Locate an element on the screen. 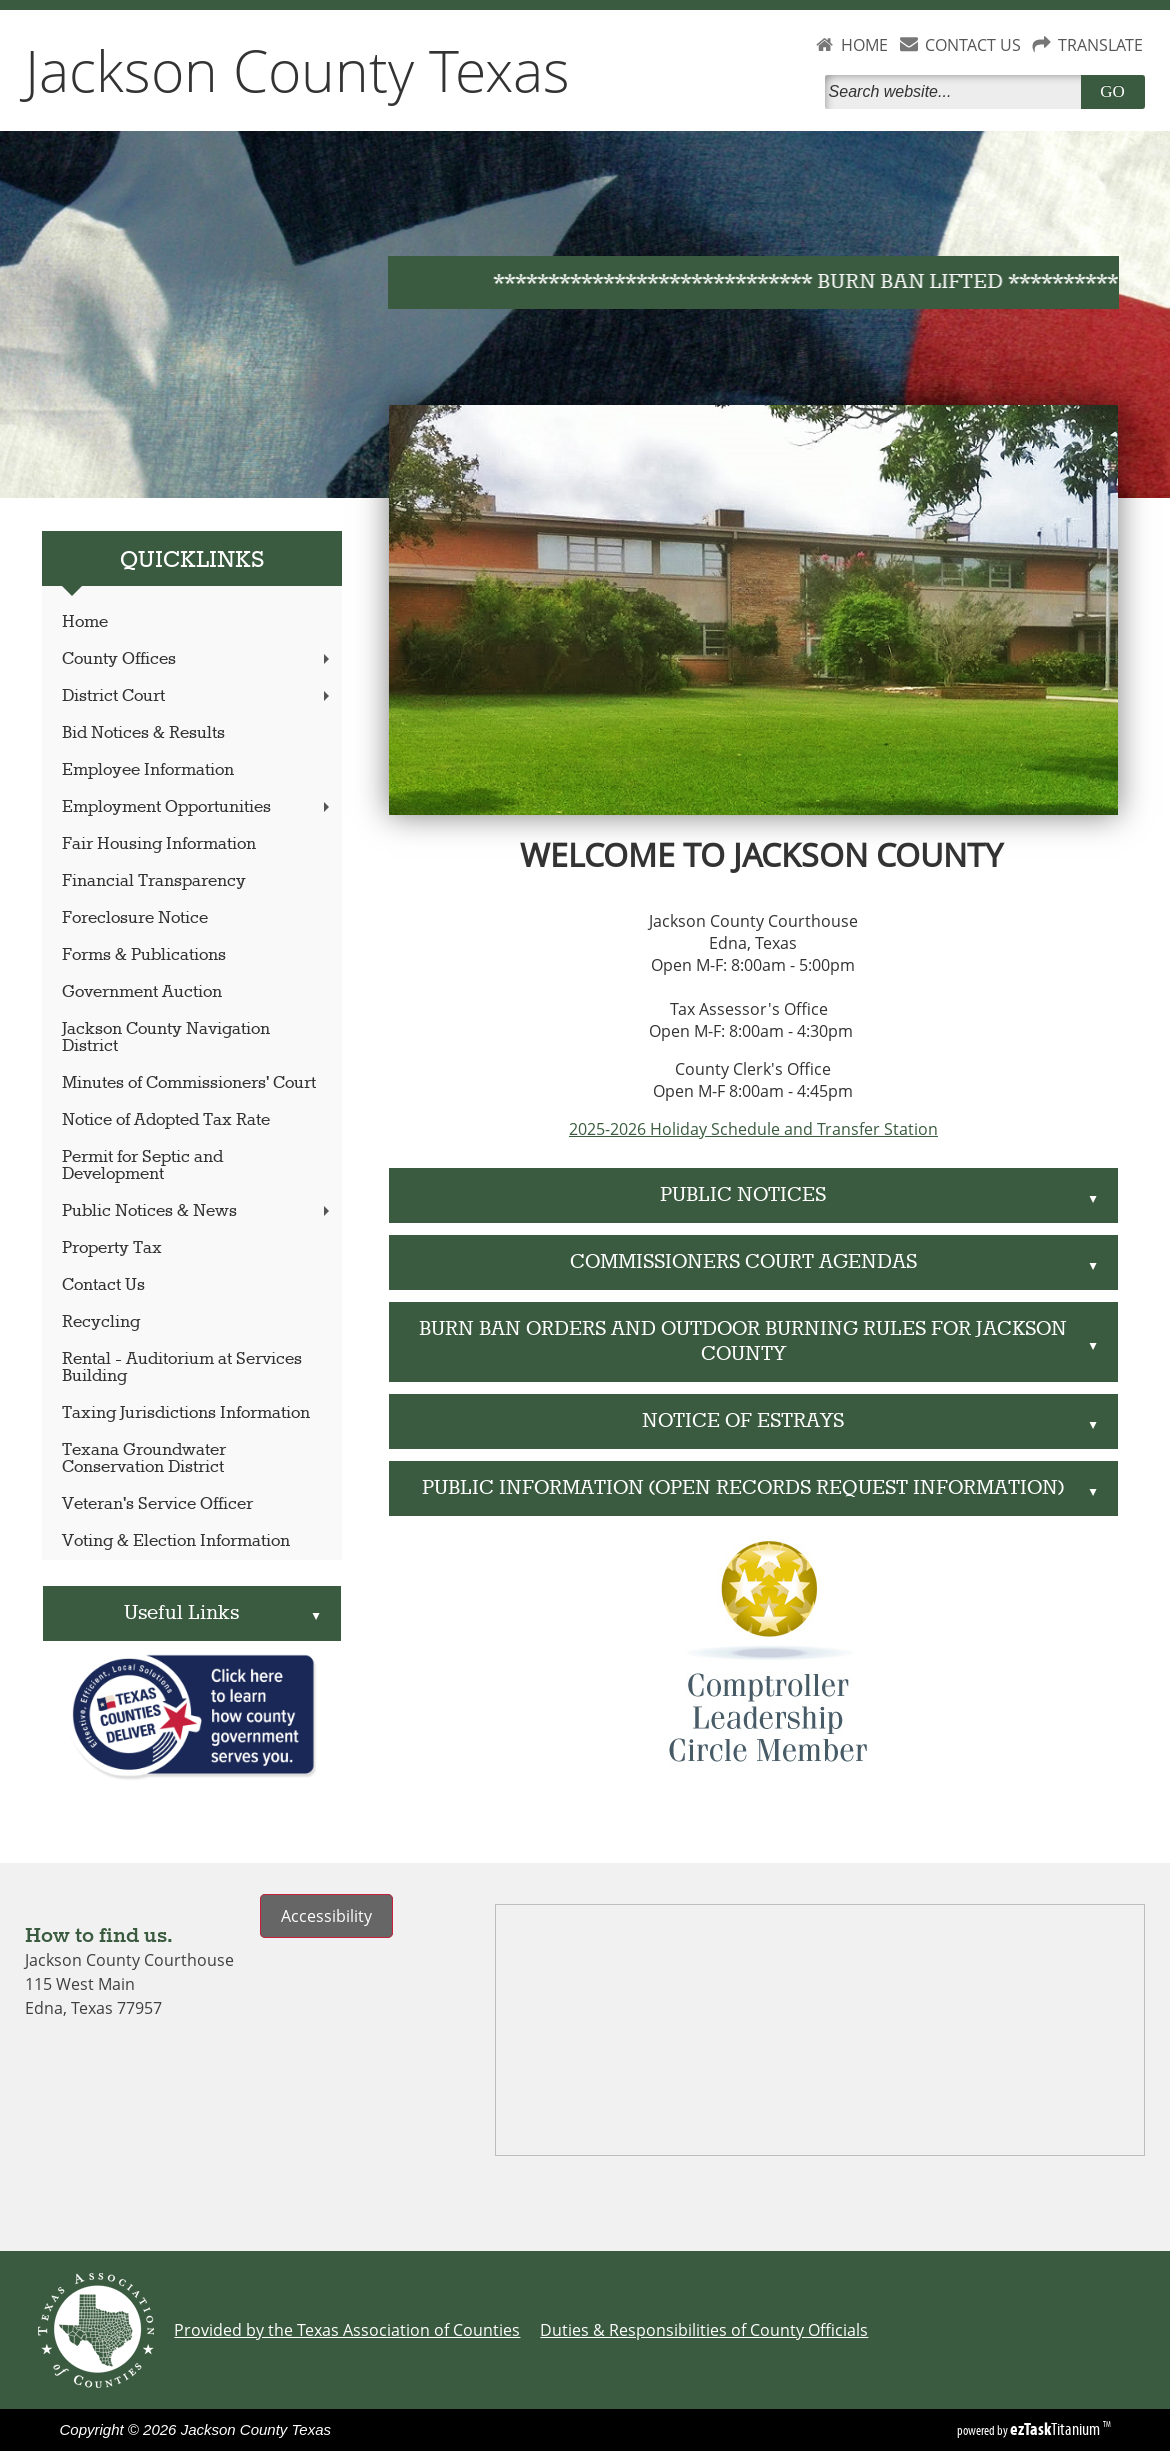 The height and width of the screenshot is (2451, 1170). Titanium is located at coordinates (1056, 2429).